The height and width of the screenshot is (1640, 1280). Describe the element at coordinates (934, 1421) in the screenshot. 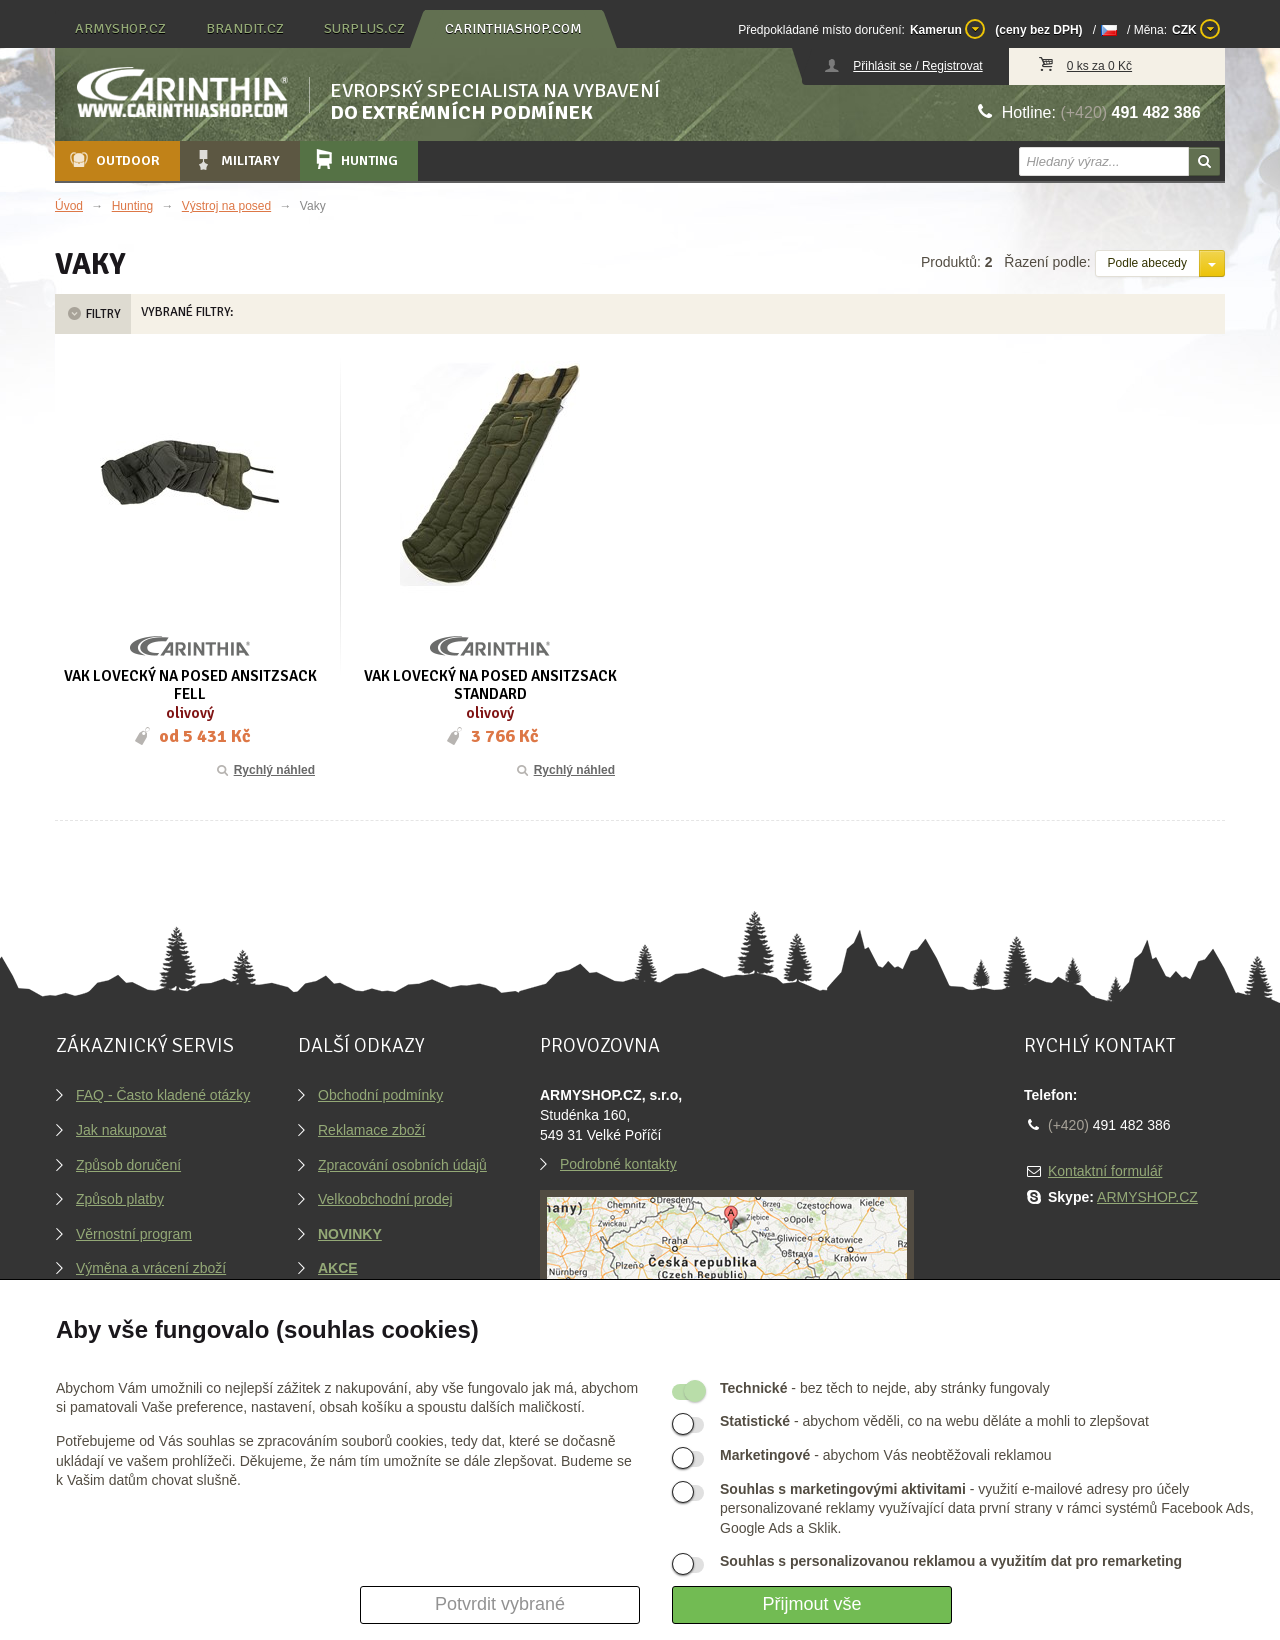

I see `- abychom věděli, co na webu děláte a mohli to zlepšovat` at that location.